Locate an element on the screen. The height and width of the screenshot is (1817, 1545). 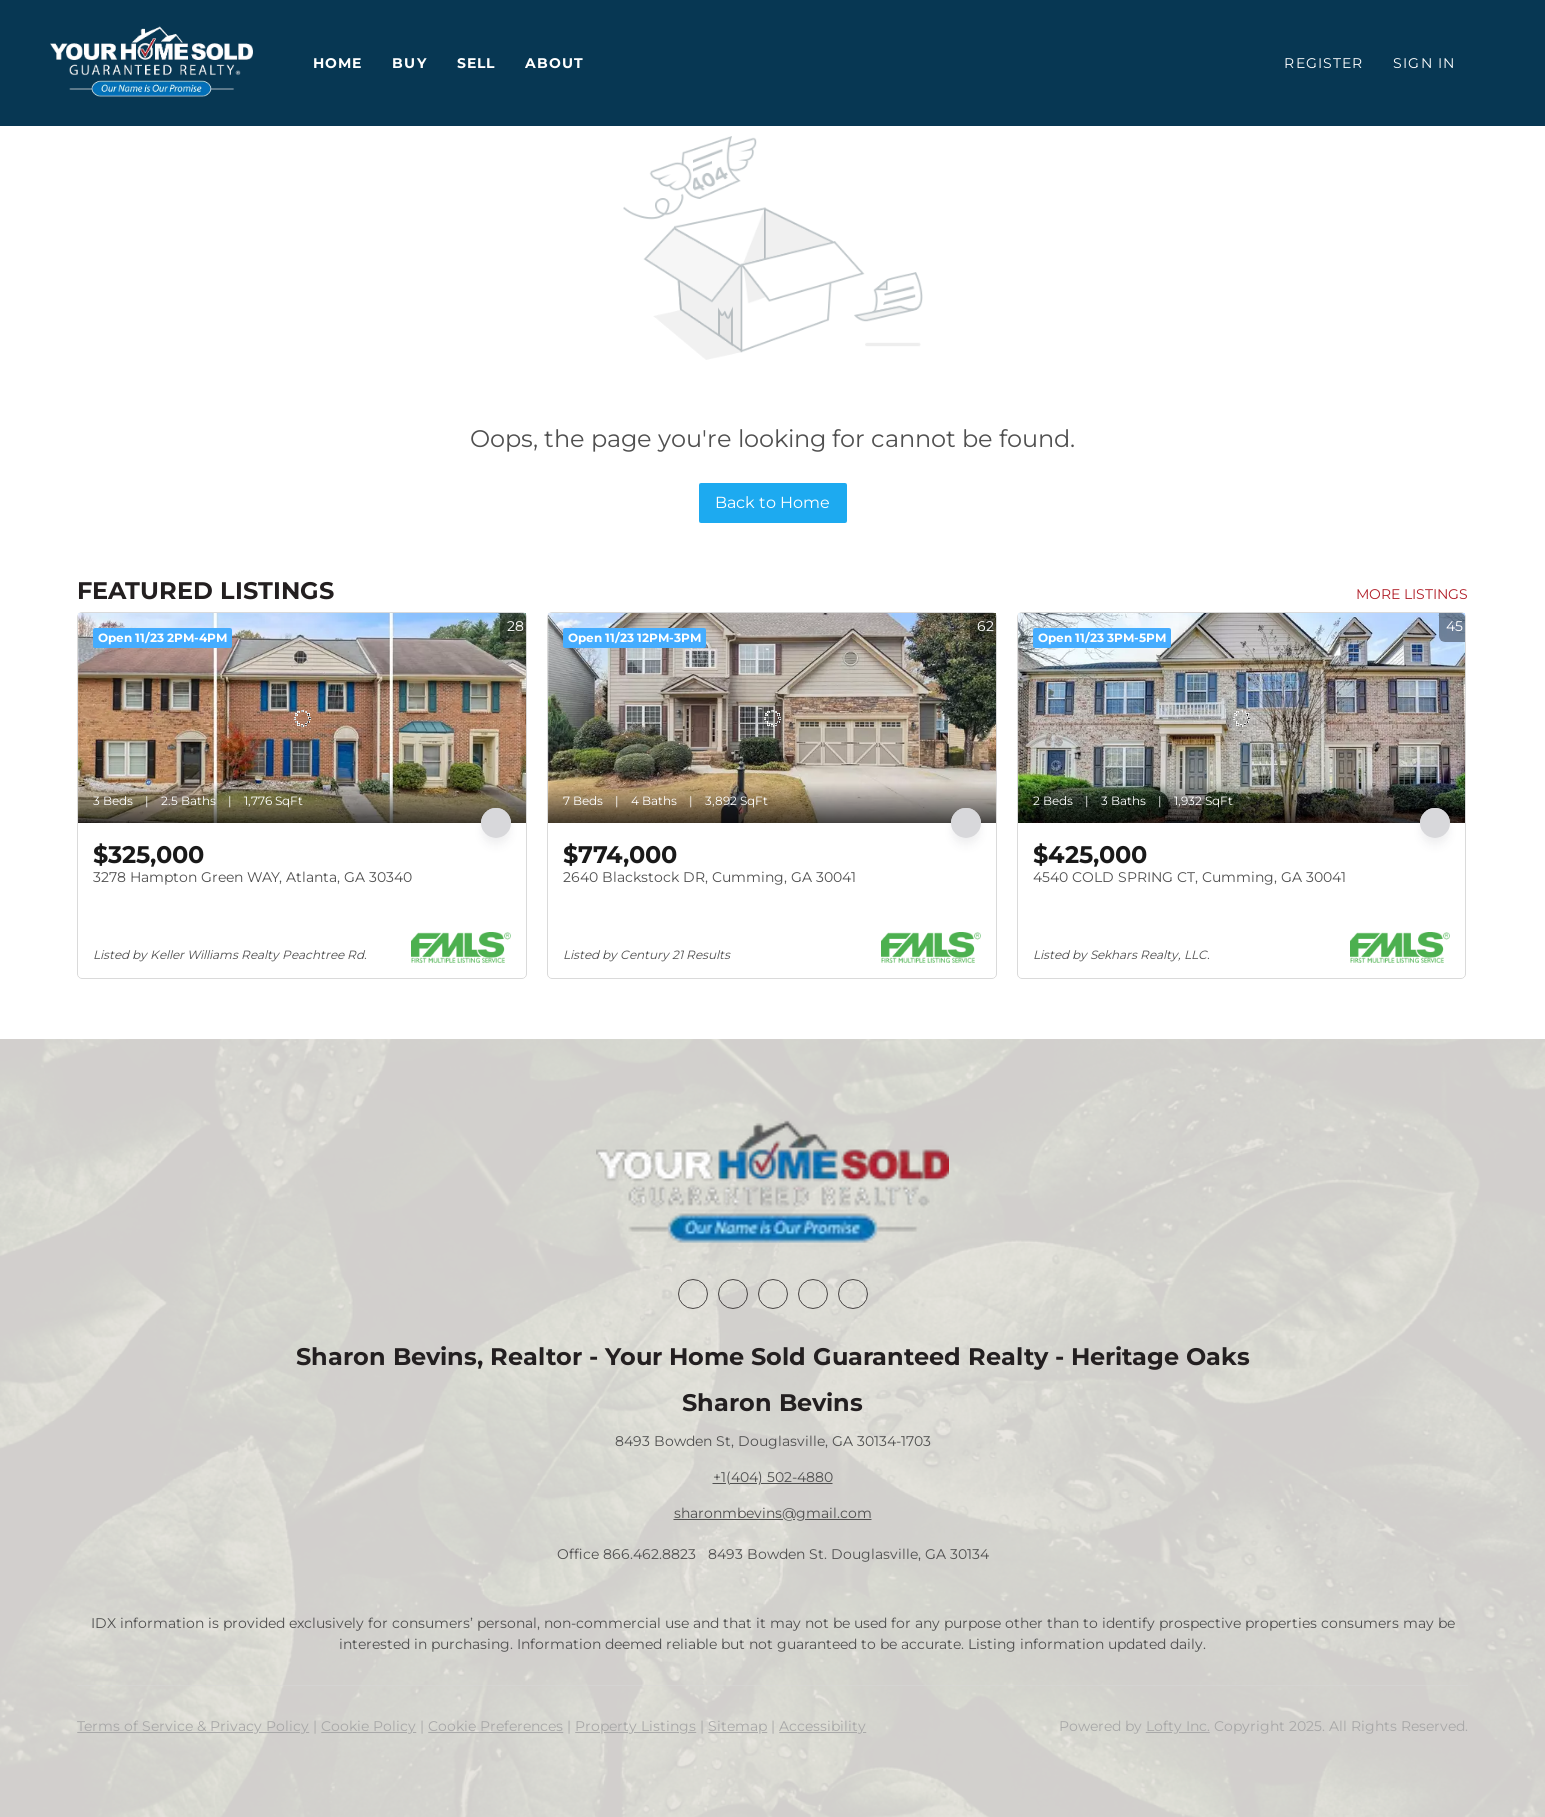
[3278 Hampton Green WAY, Atlanta, GA 30340] is located at coordinates (302, 718).